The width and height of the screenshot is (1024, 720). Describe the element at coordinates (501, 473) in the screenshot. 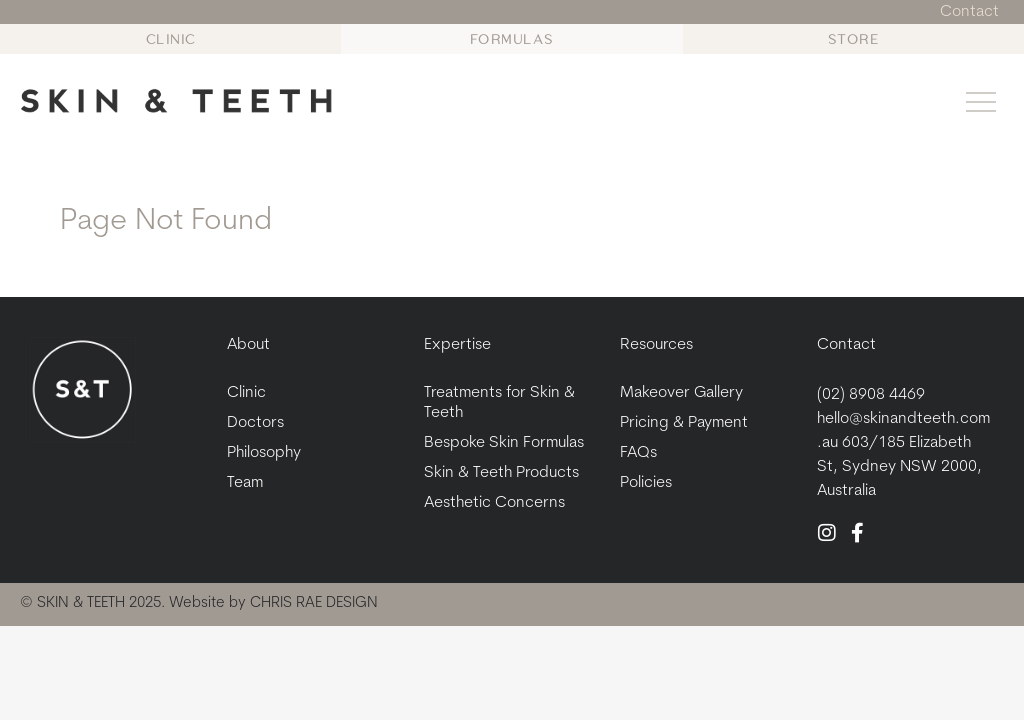

I see `Skin & Teeth Products` at that location.